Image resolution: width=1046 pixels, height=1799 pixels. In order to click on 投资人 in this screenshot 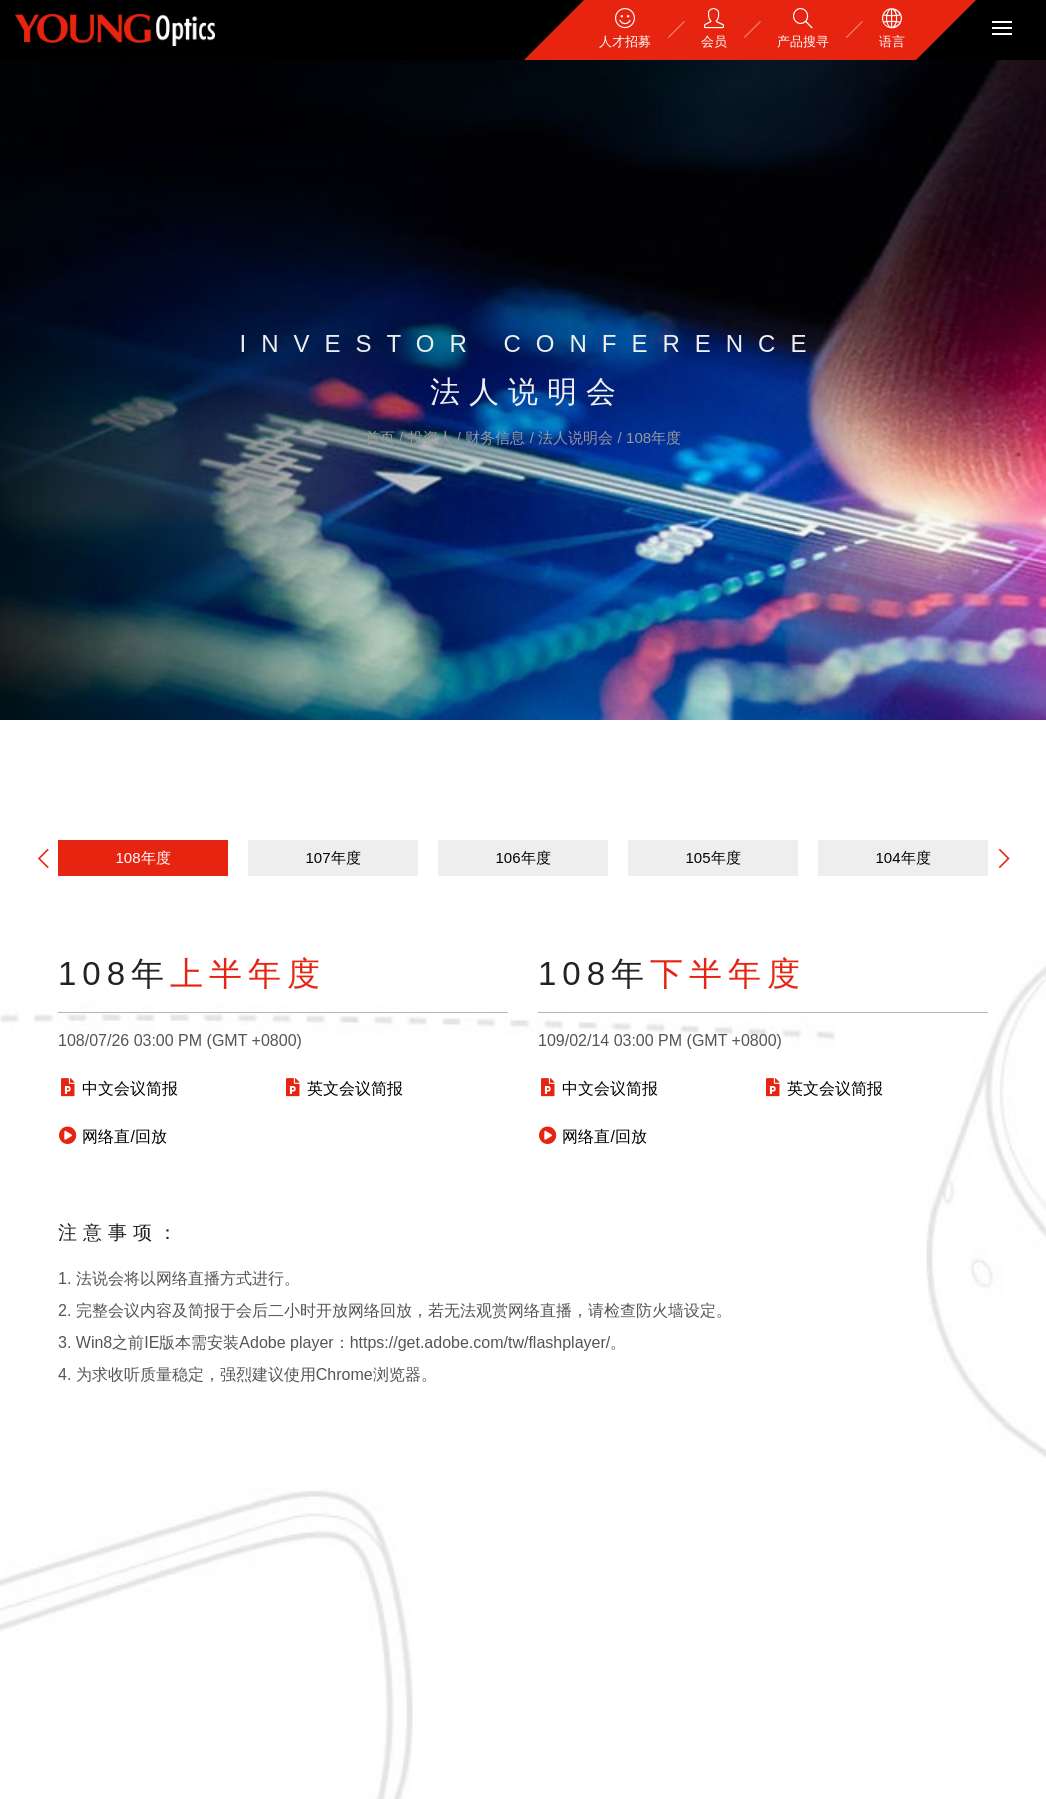, I will do `click(432, 437)`.